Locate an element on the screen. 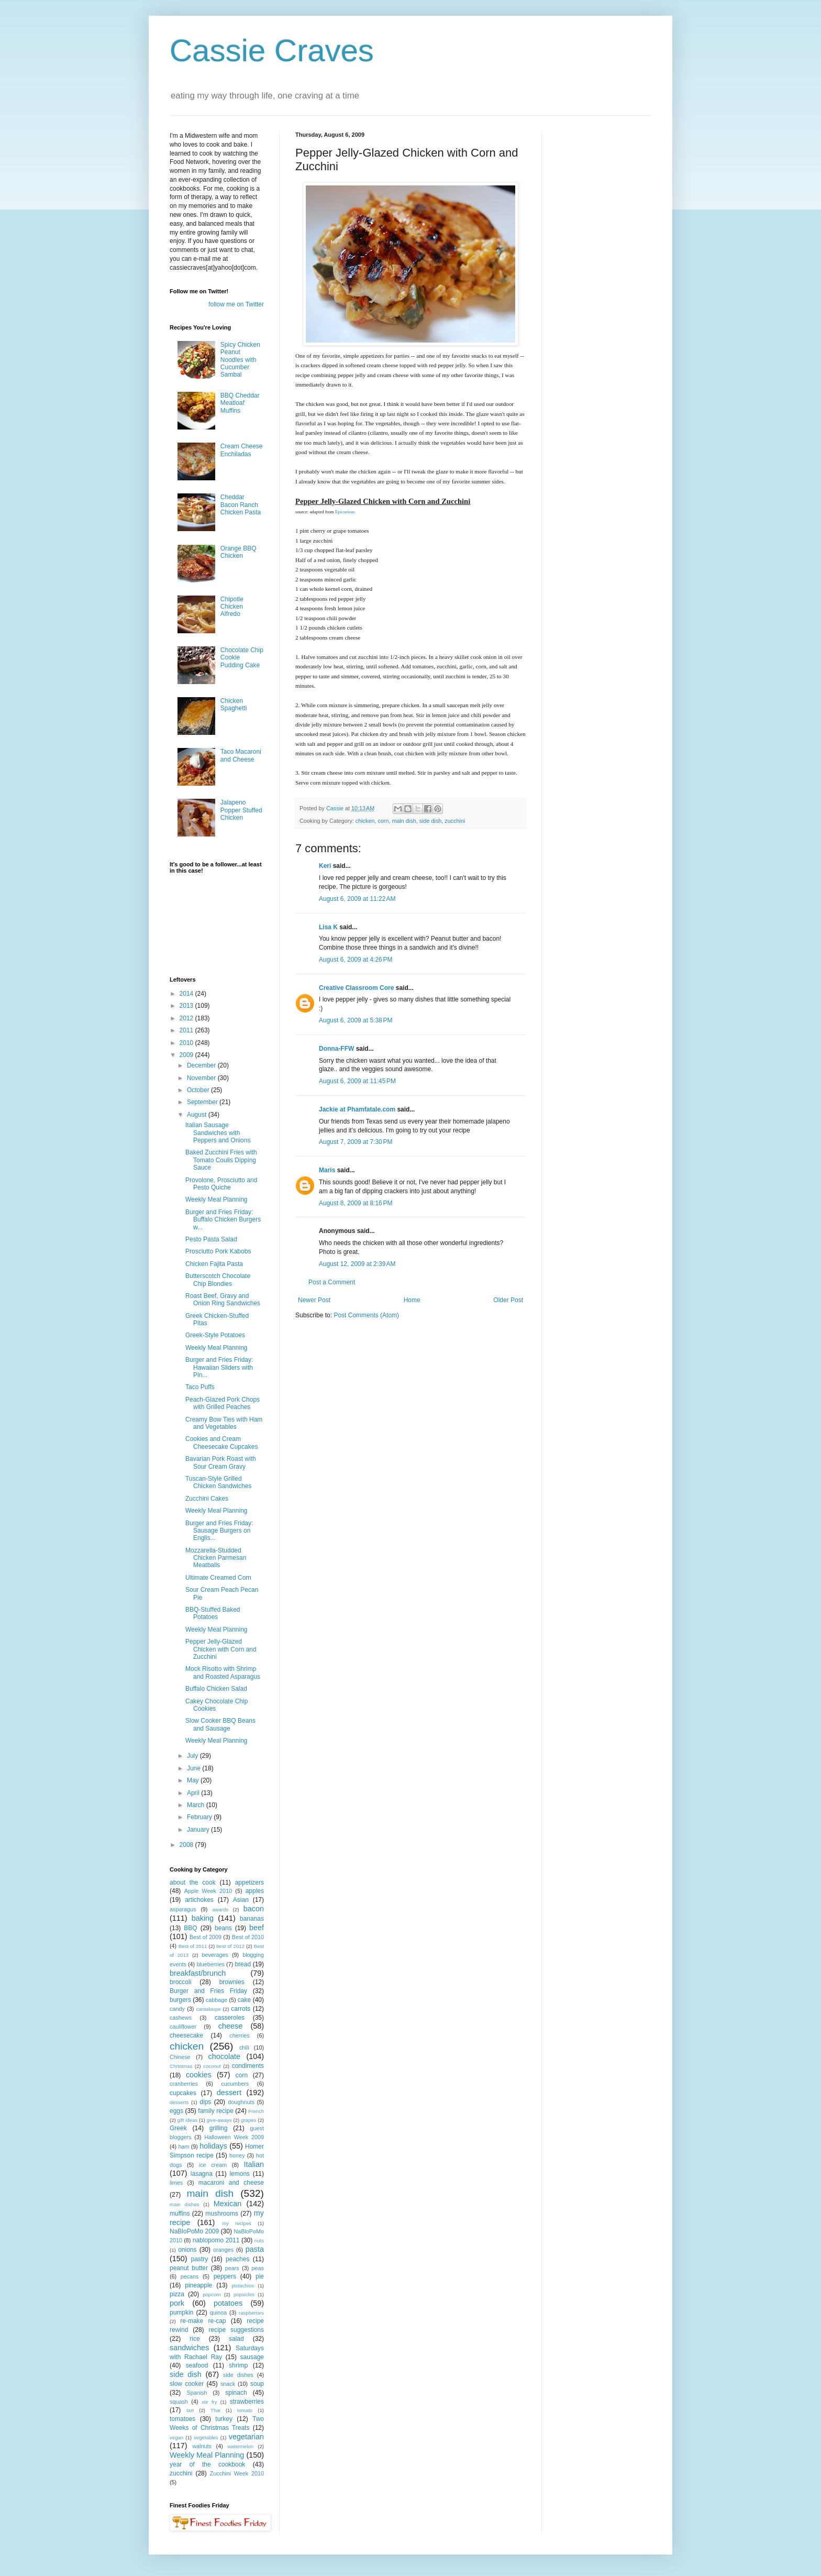  March is located at coordinates (196, 1805).